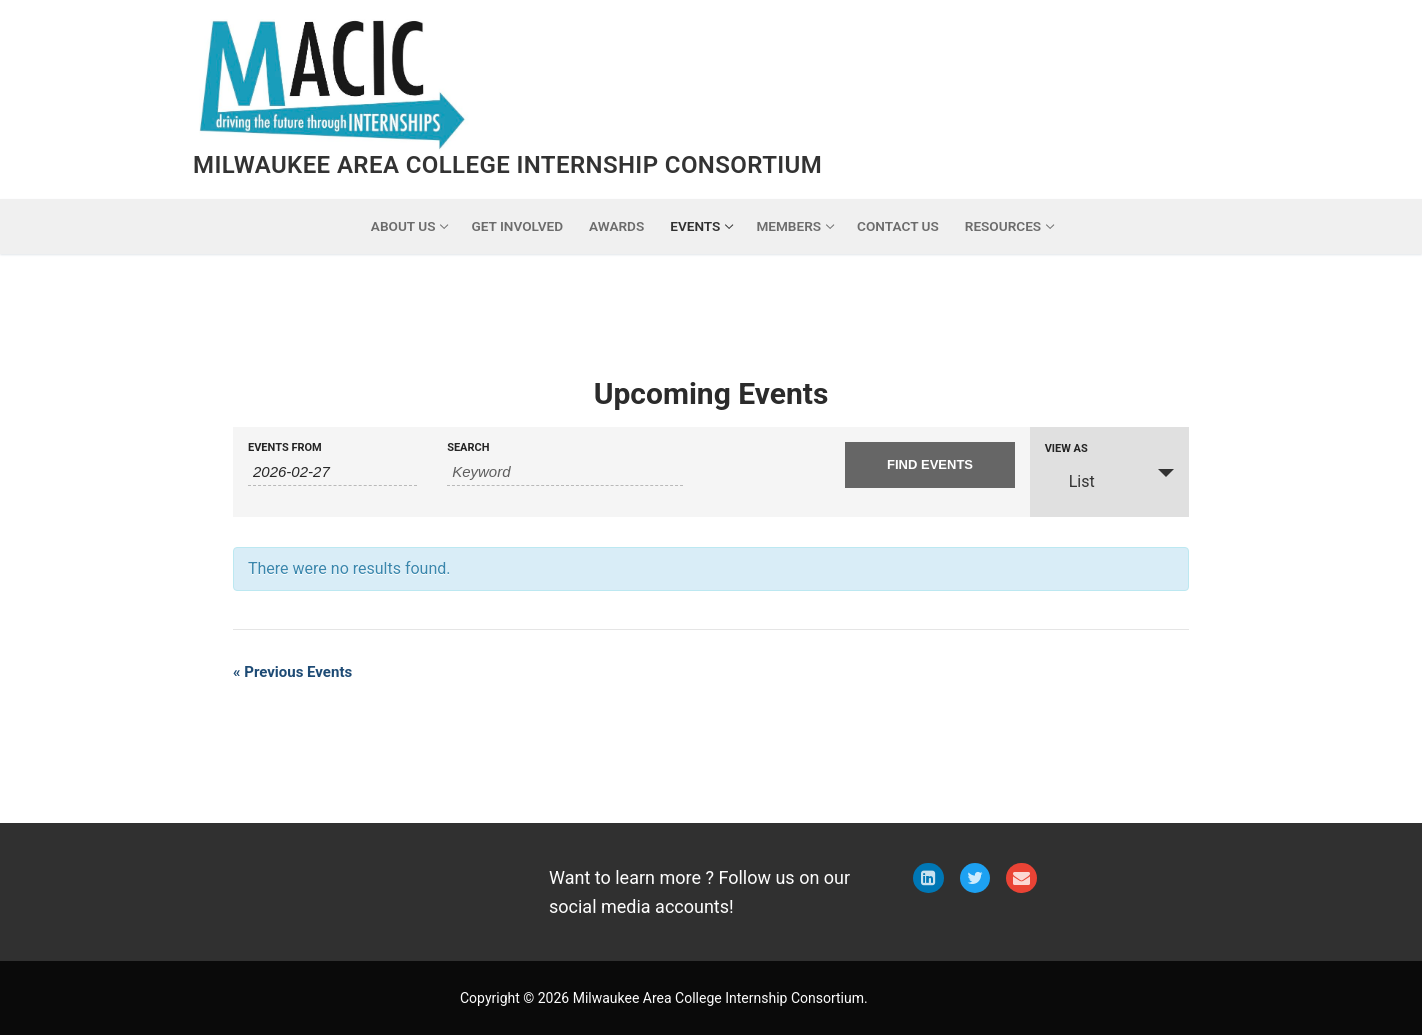 The width and height of the screenshot is (1422, 1035). What do you see at coordinates (1070, 481) in the screenshot?
I see `List` at bounding box center [1070, 481].